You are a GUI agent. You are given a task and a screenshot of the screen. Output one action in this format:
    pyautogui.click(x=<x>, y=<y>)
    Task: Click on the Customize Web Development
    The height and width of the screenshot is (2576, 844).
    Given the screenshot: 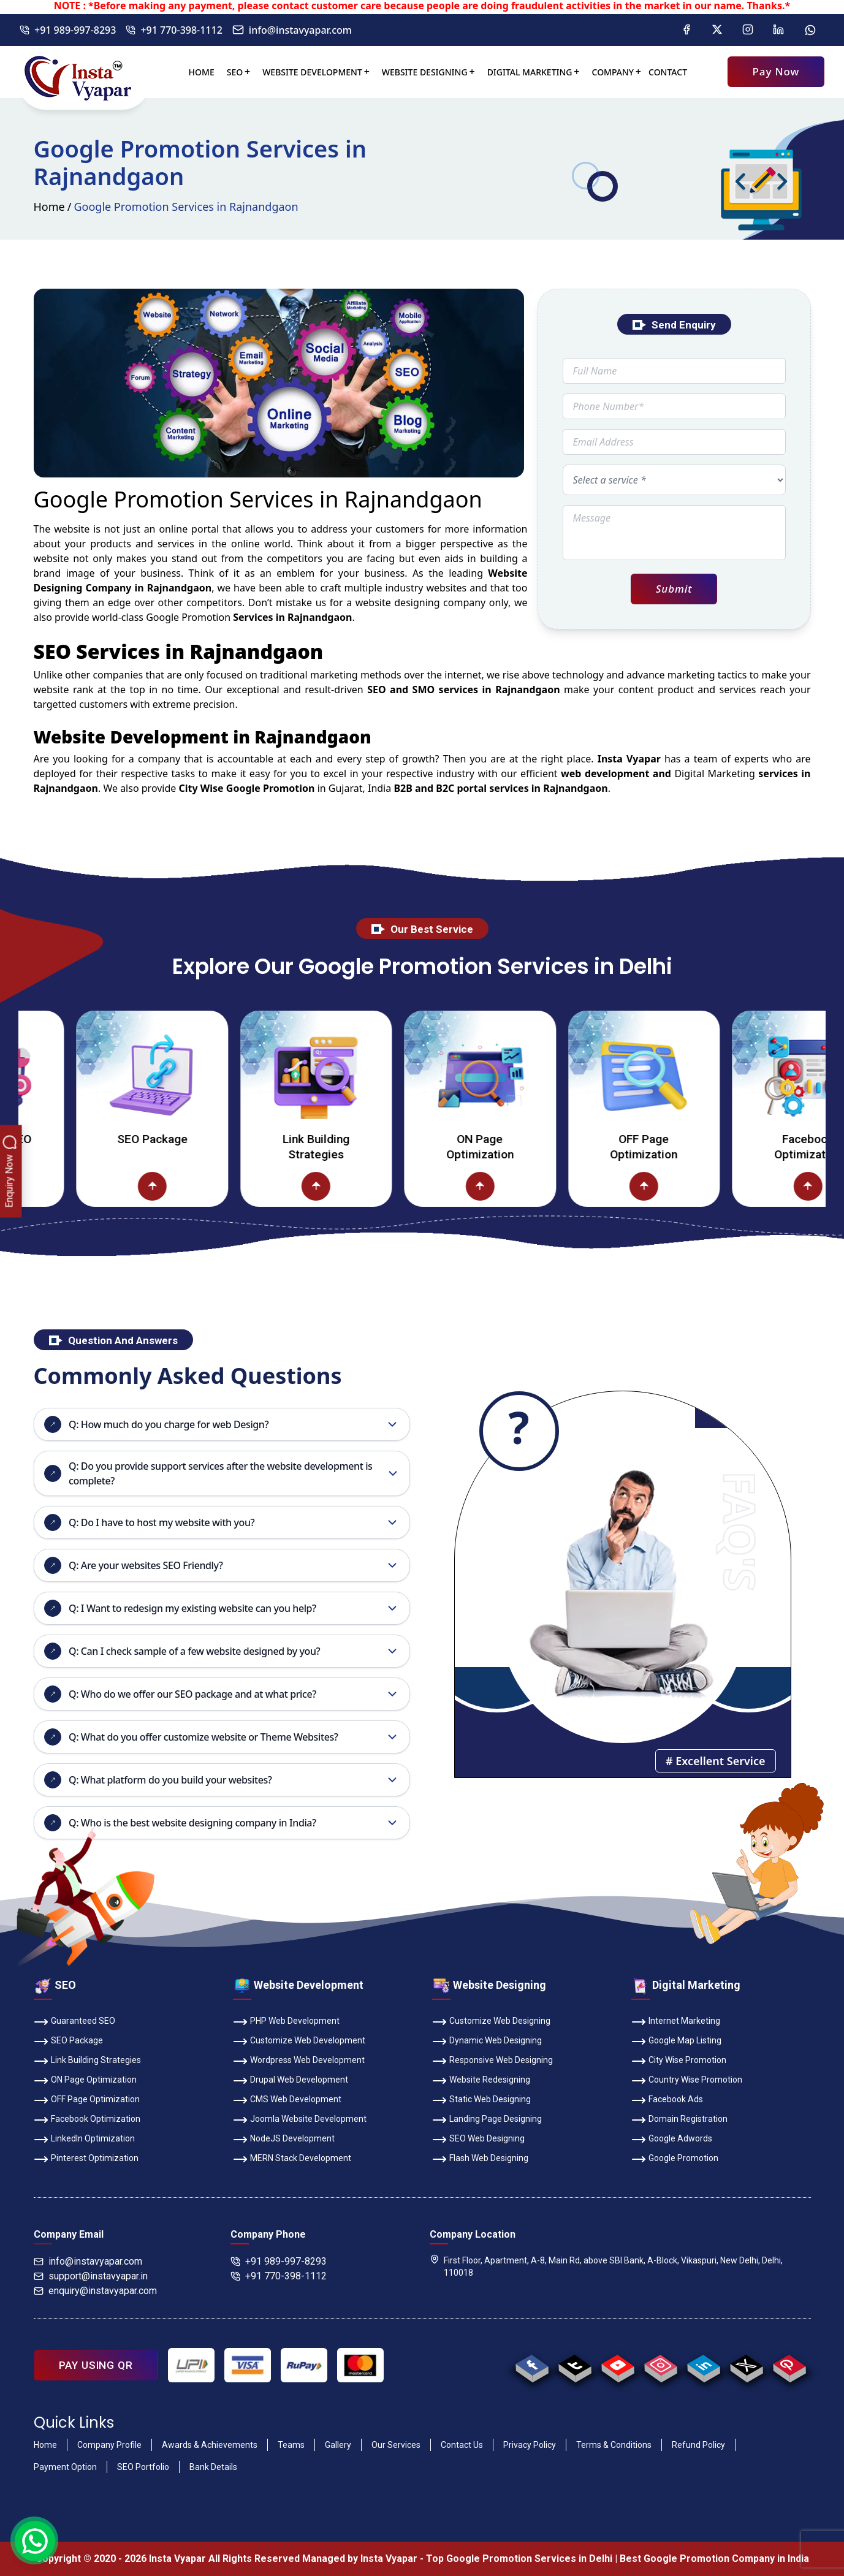 What is the action you would take?
    pyautogui.click(x=299, y=2041)
    